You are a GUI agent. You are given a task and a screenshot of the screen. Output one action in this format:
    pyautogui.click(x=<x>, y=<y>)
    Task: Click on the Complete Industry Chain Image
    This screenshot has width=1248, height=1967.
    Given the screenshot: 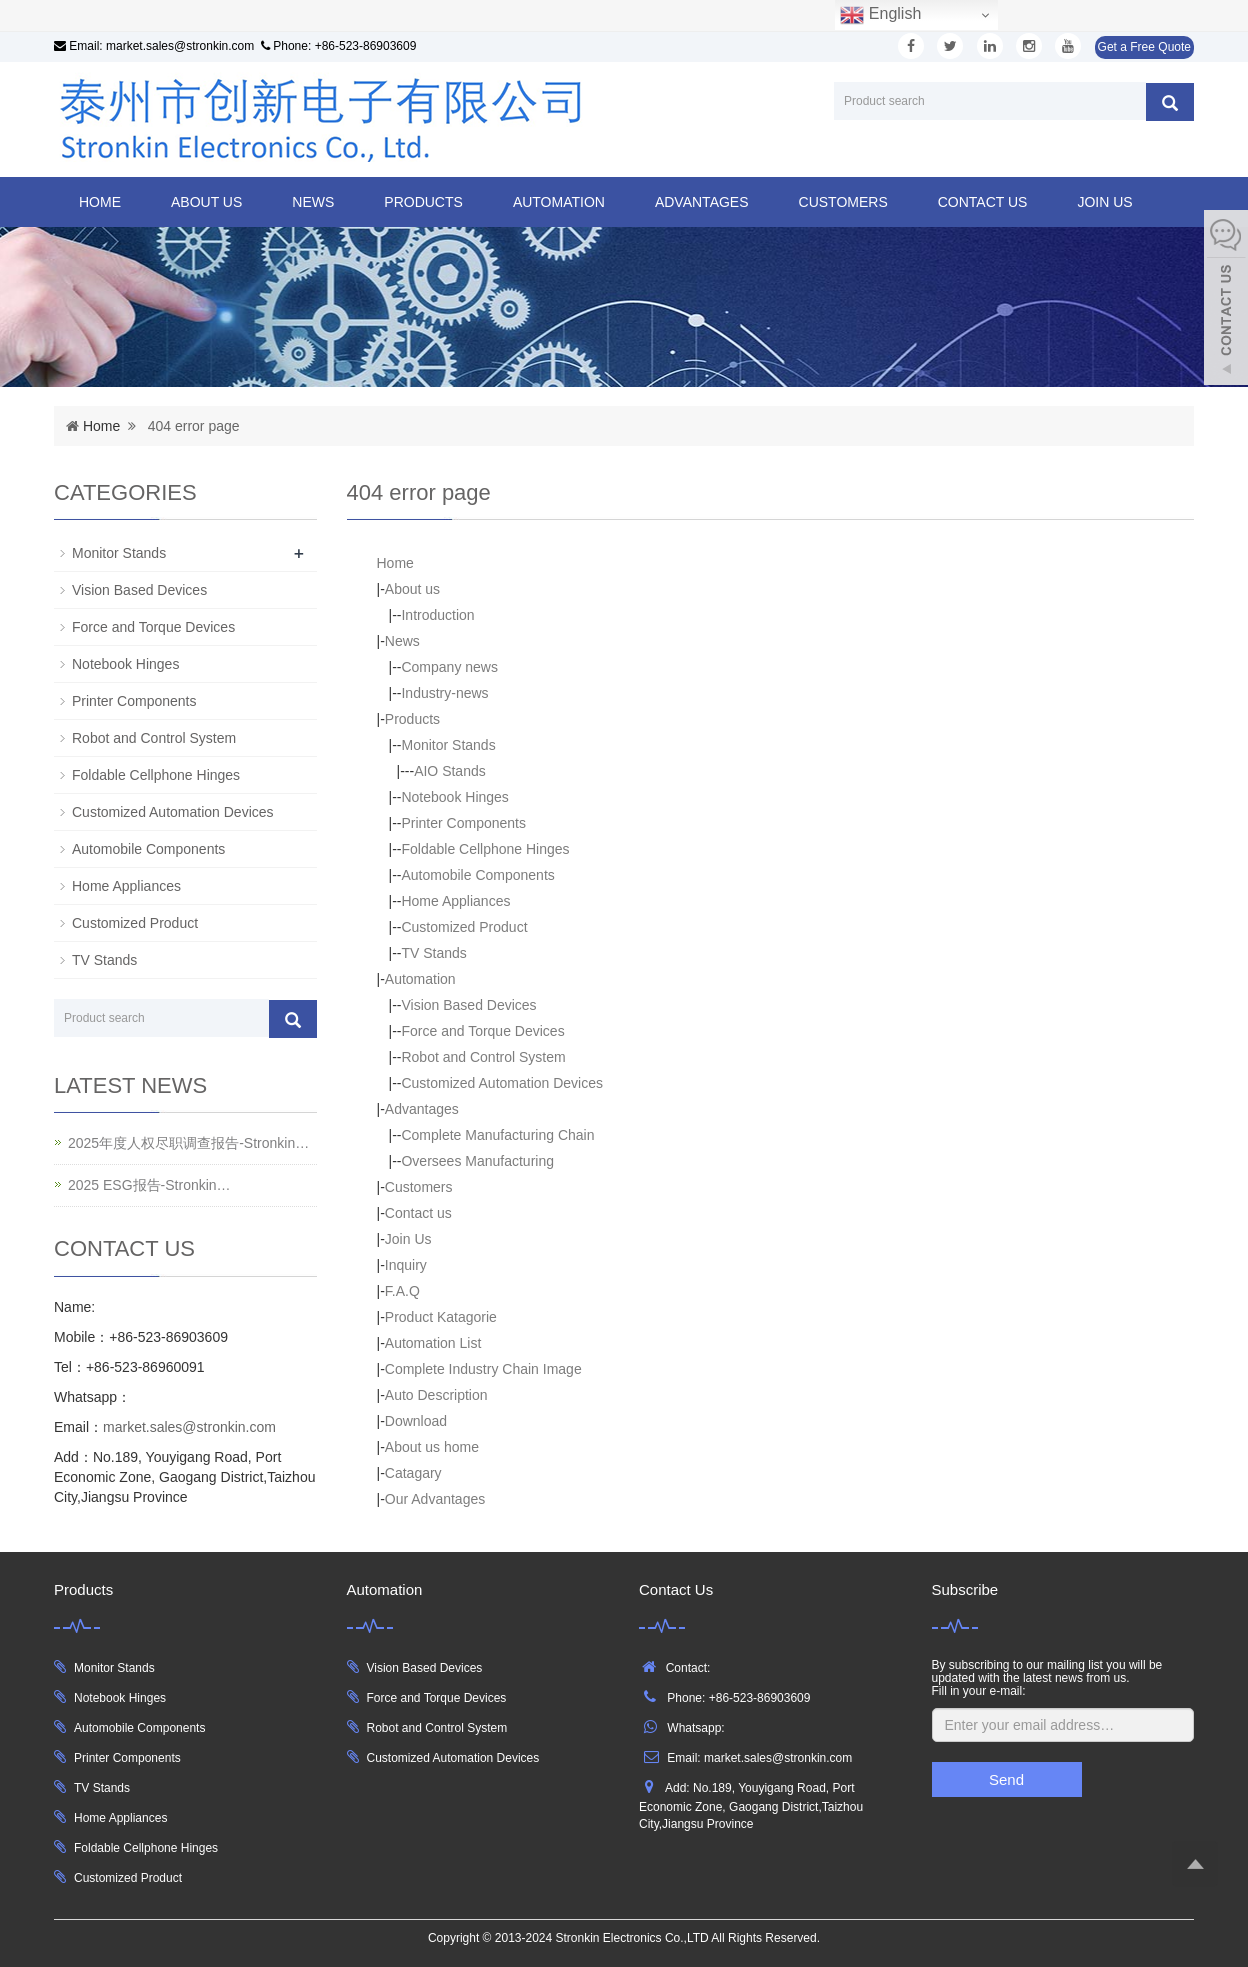 What is the action you would take?
    pyautogui.click(x=483, y=1369)
    